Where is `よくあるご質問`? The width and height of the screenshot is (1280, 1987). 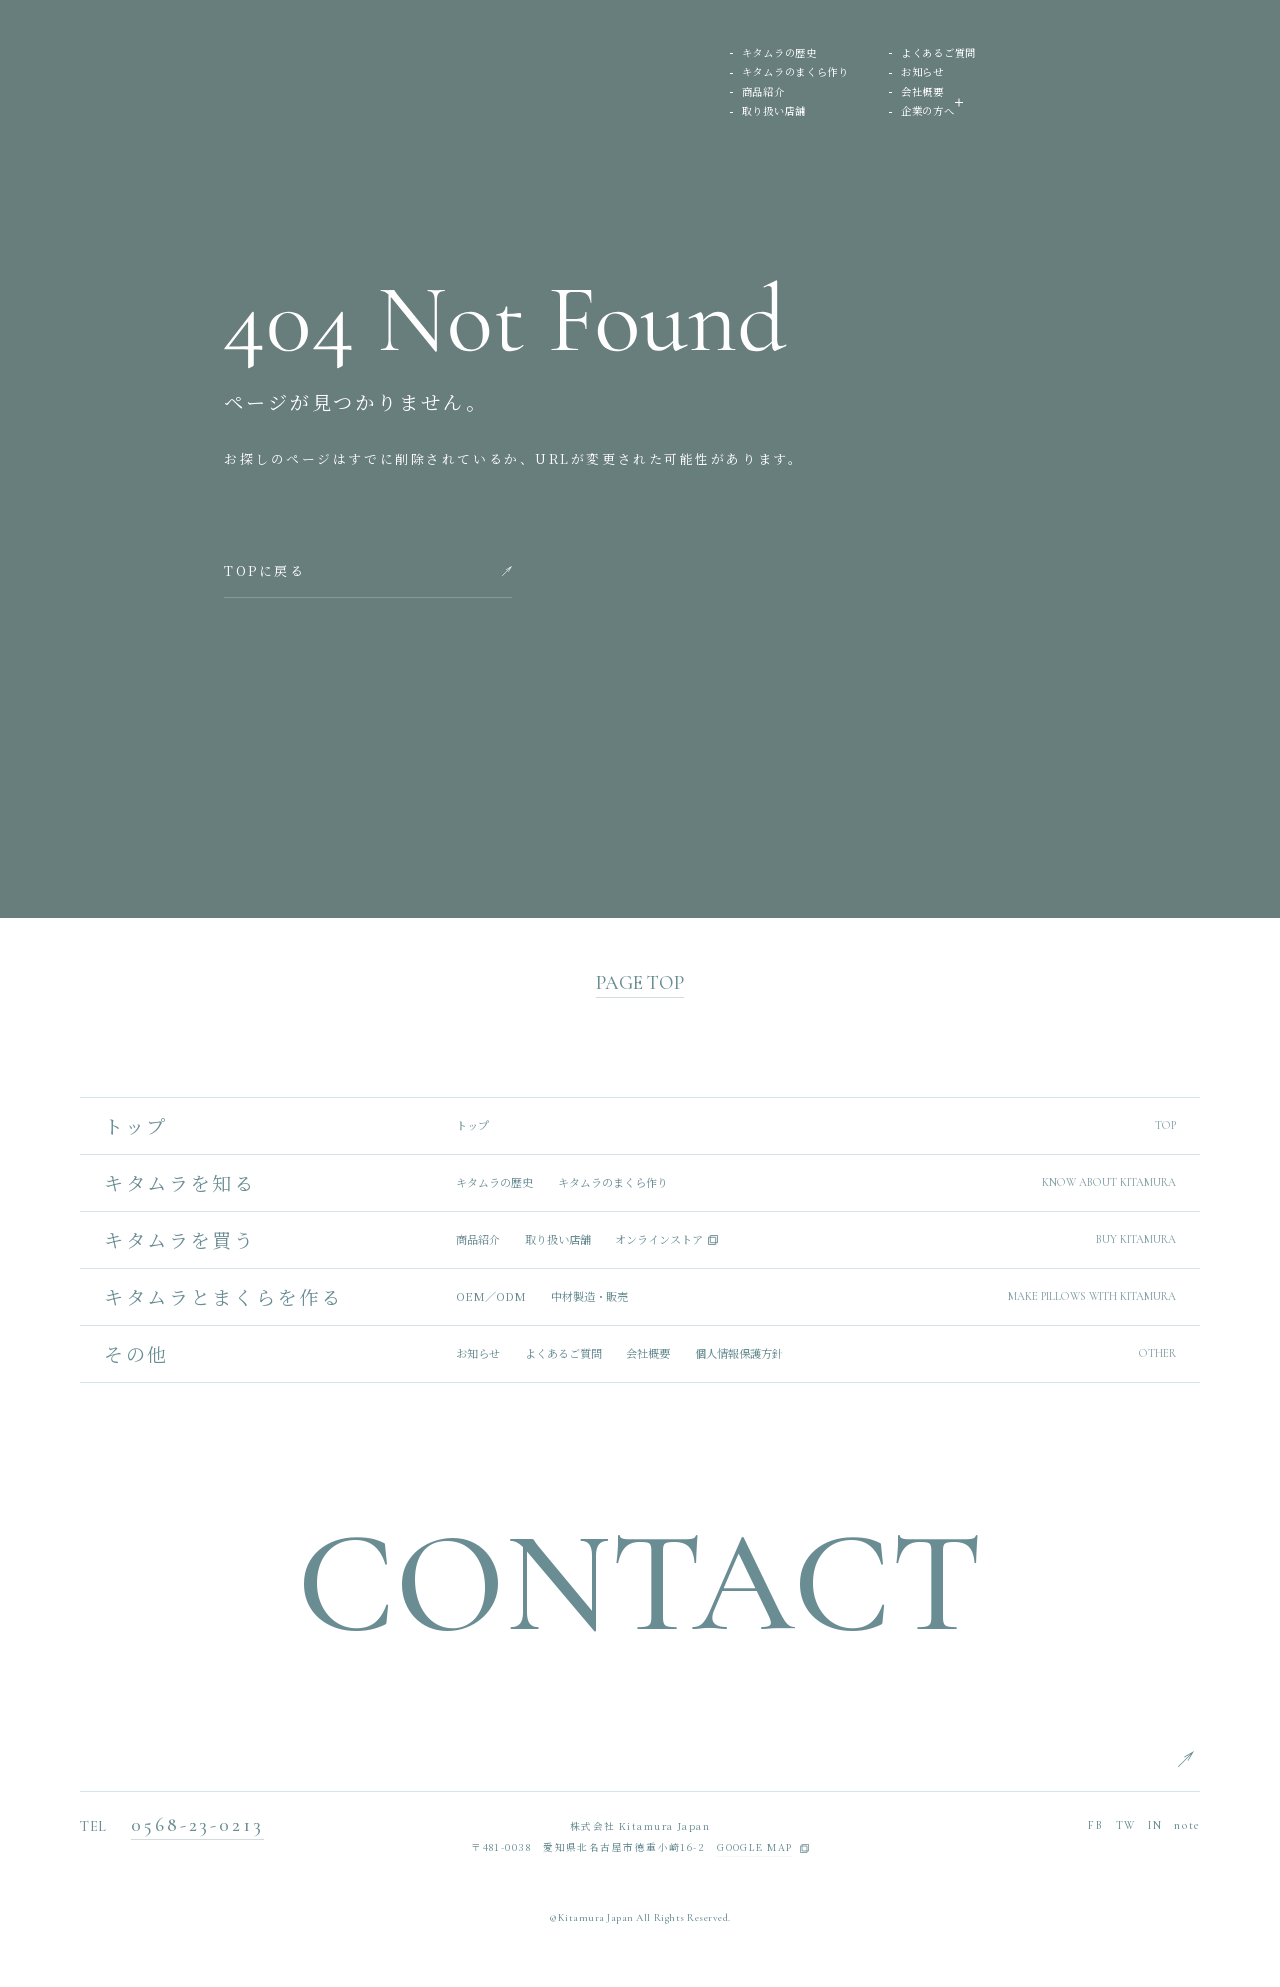 よくあるご質問 is located at coordinates (938, 53).